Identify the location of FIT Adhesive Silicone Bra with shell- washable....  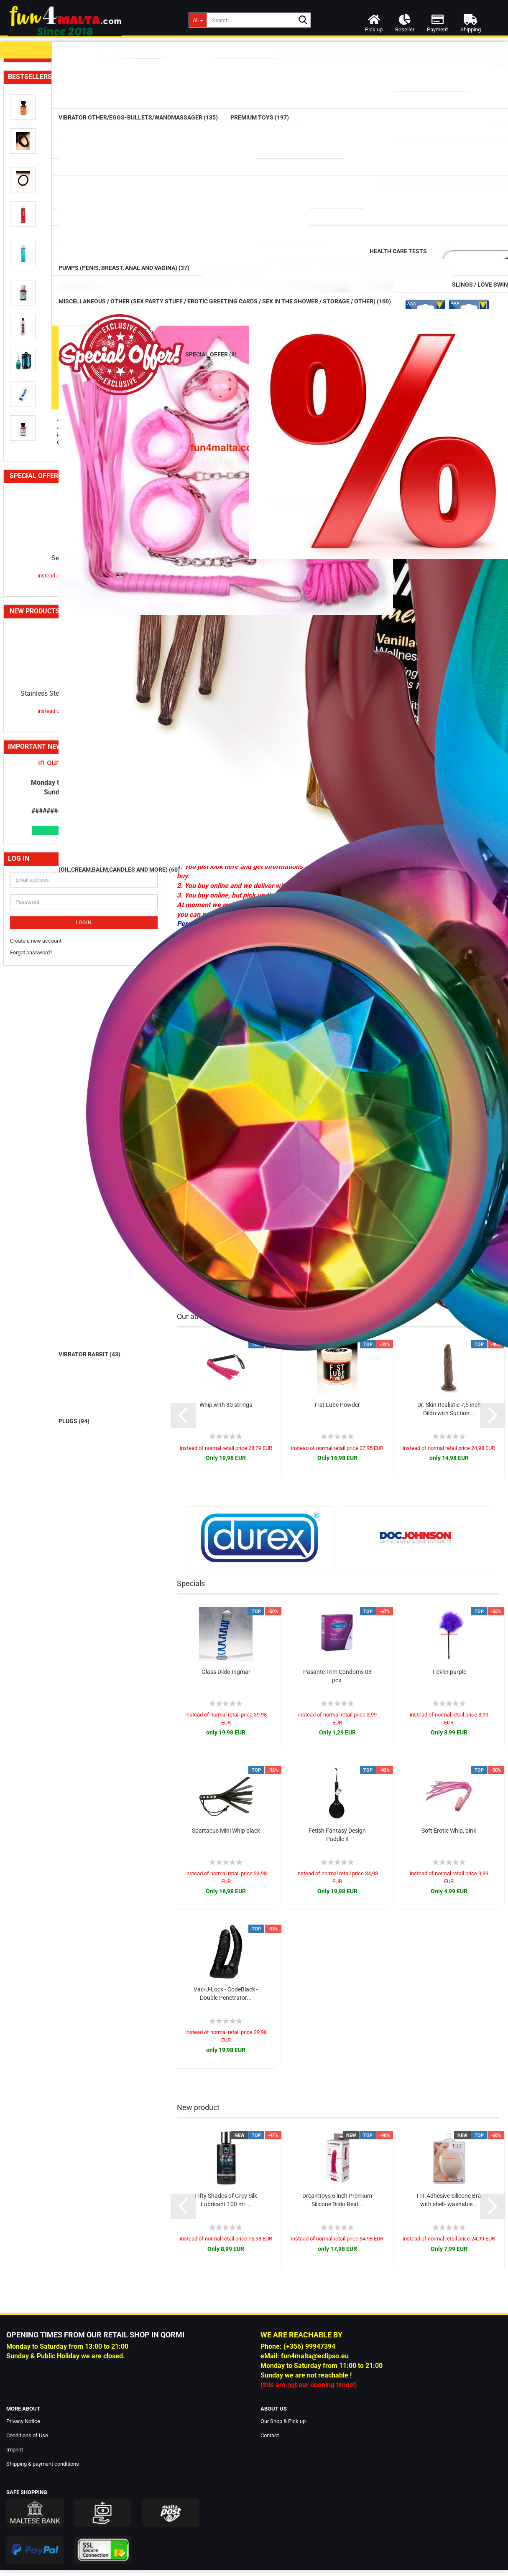
(449, 2199).